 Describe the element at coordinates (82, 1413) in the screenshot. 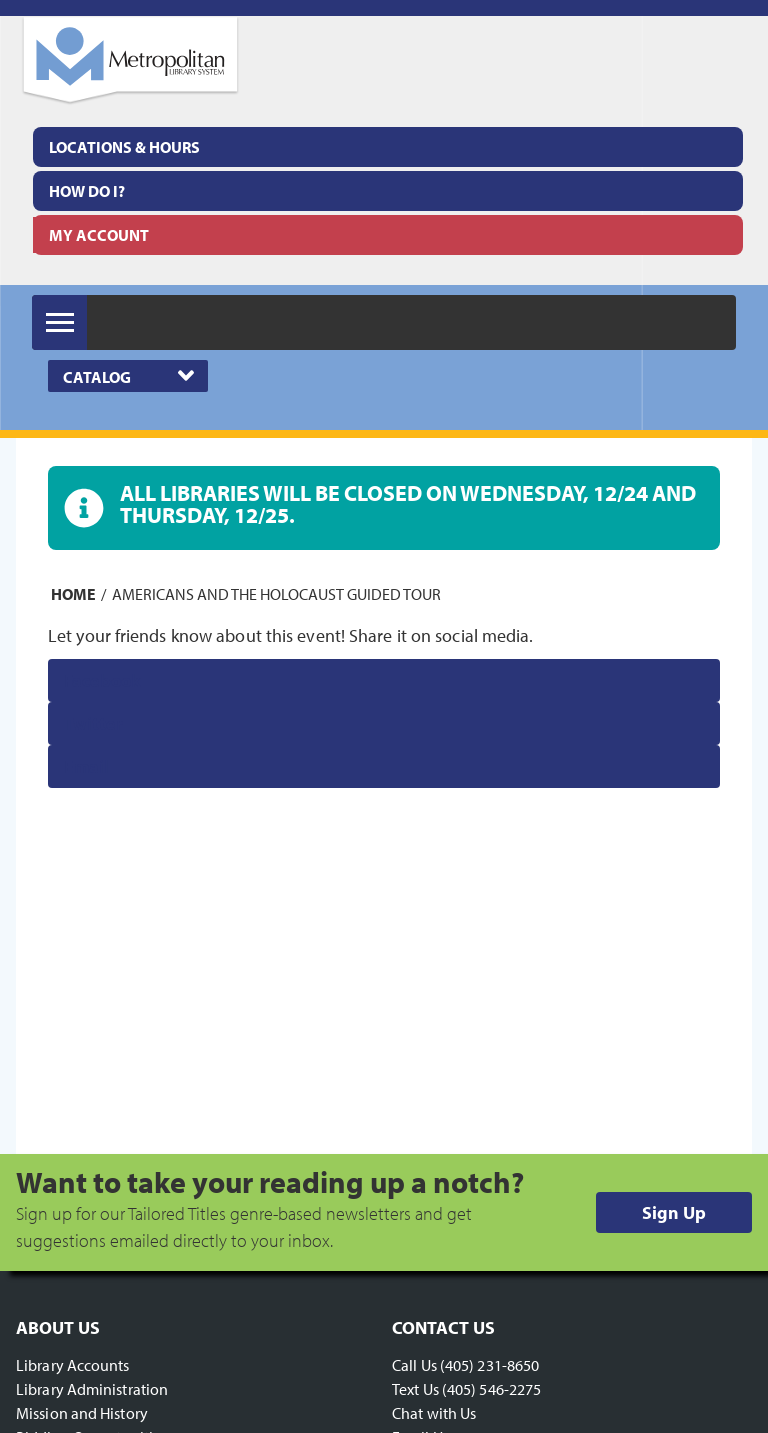

I see `Mission and History` at that location.